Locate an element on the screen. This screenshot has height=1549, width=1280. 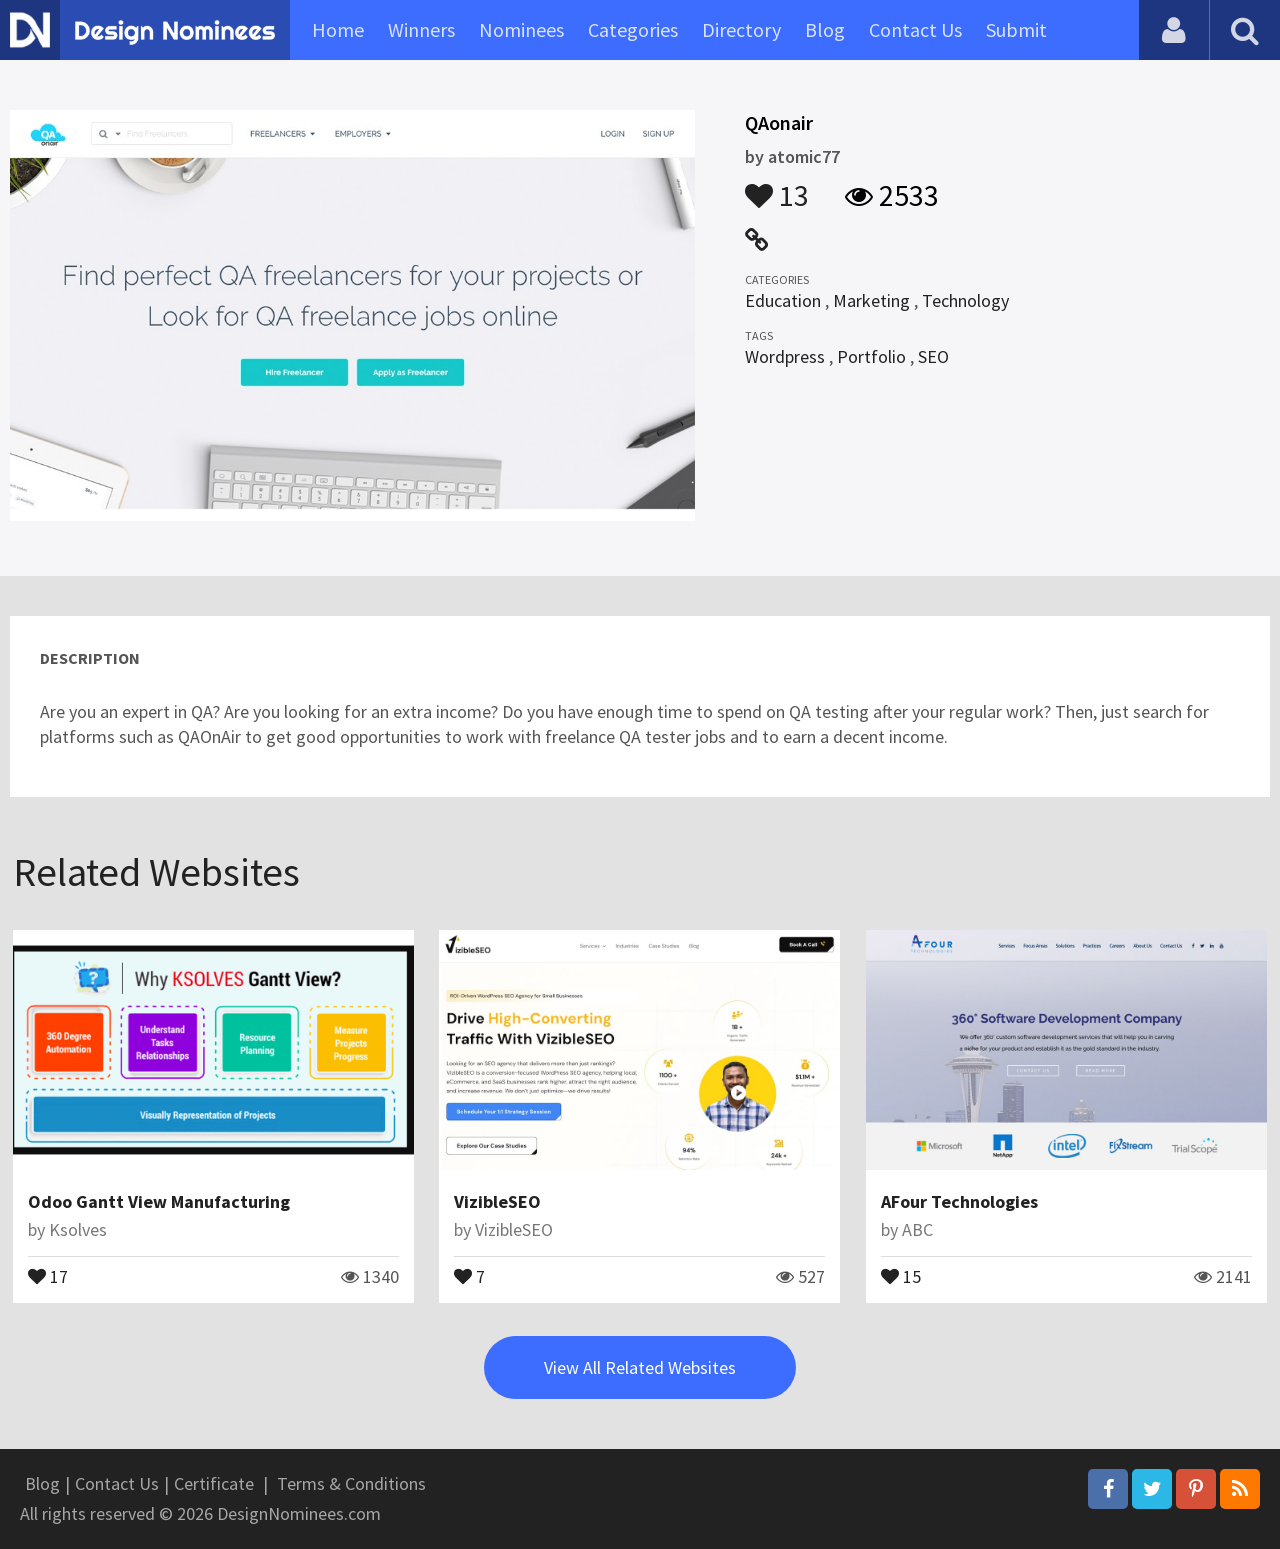
Categories is located at coordinates (633, 29).